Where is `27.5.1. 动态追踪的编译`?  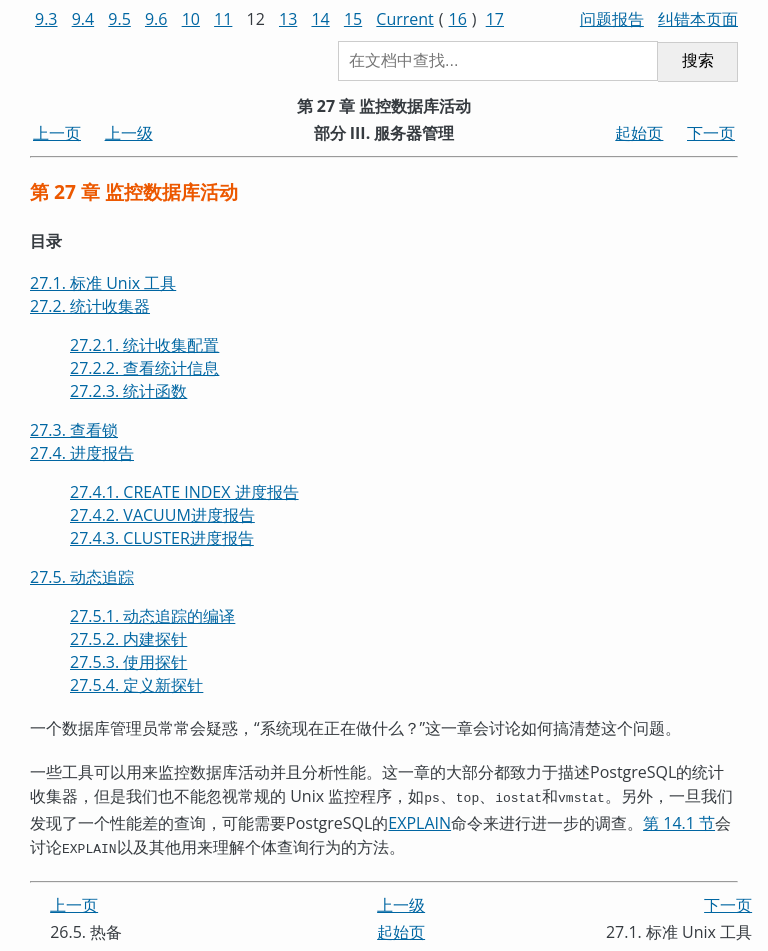 27.5.1. 动态追踪的编译 is located at coordinates (152, 616).